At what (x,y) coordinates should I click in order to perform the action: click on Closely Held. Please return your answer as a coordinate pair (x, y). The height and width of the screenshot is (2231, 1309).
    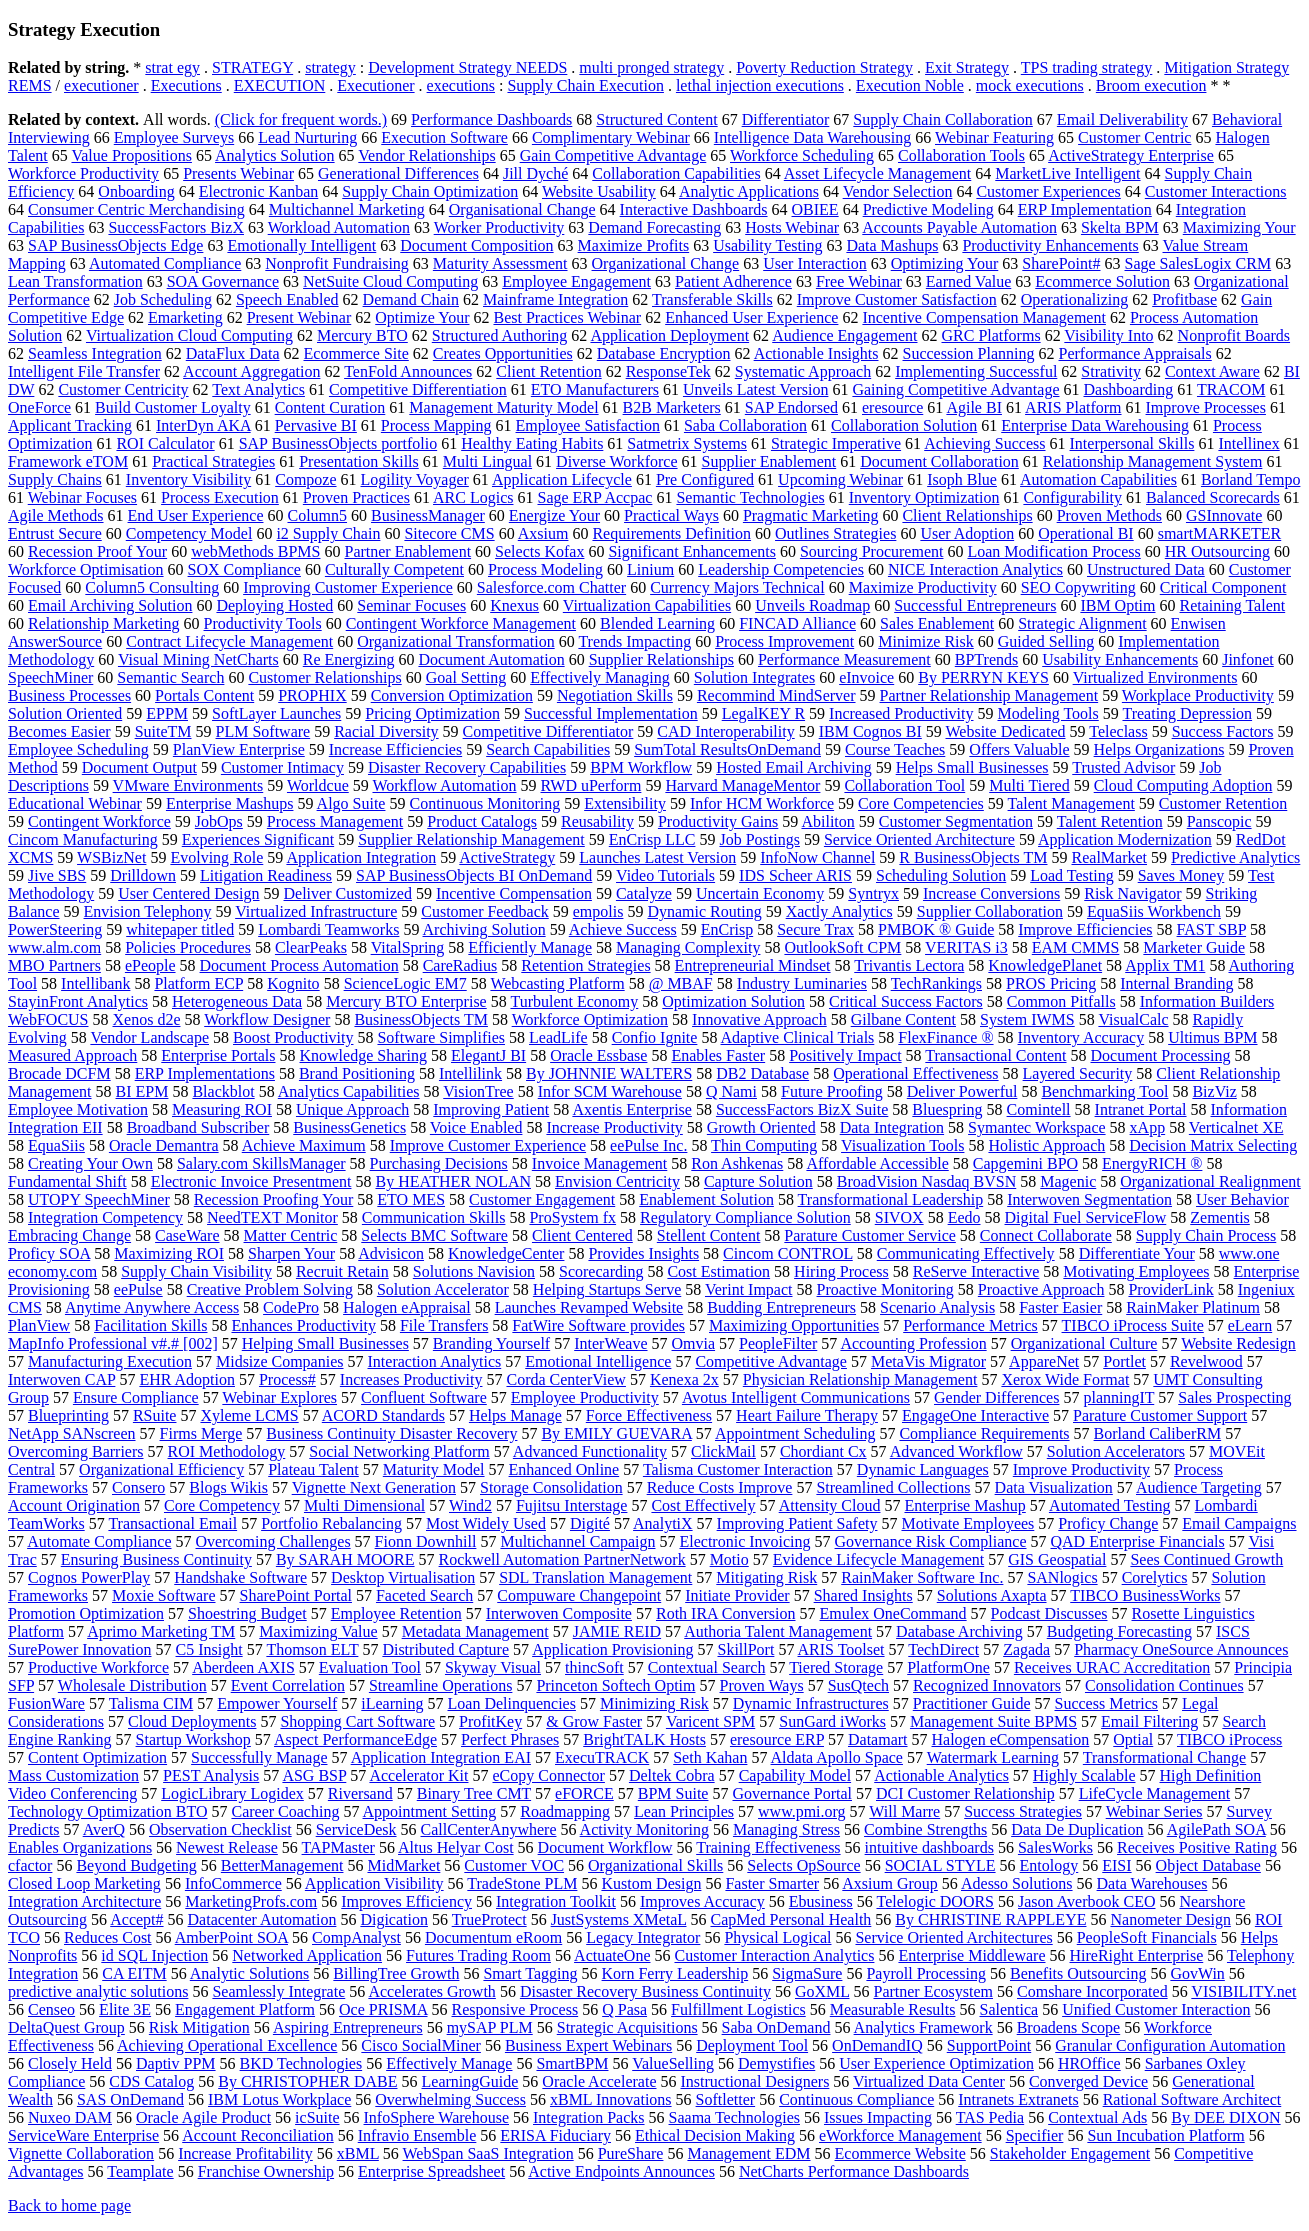
    Looking at the image, I should click on (70, 2063).